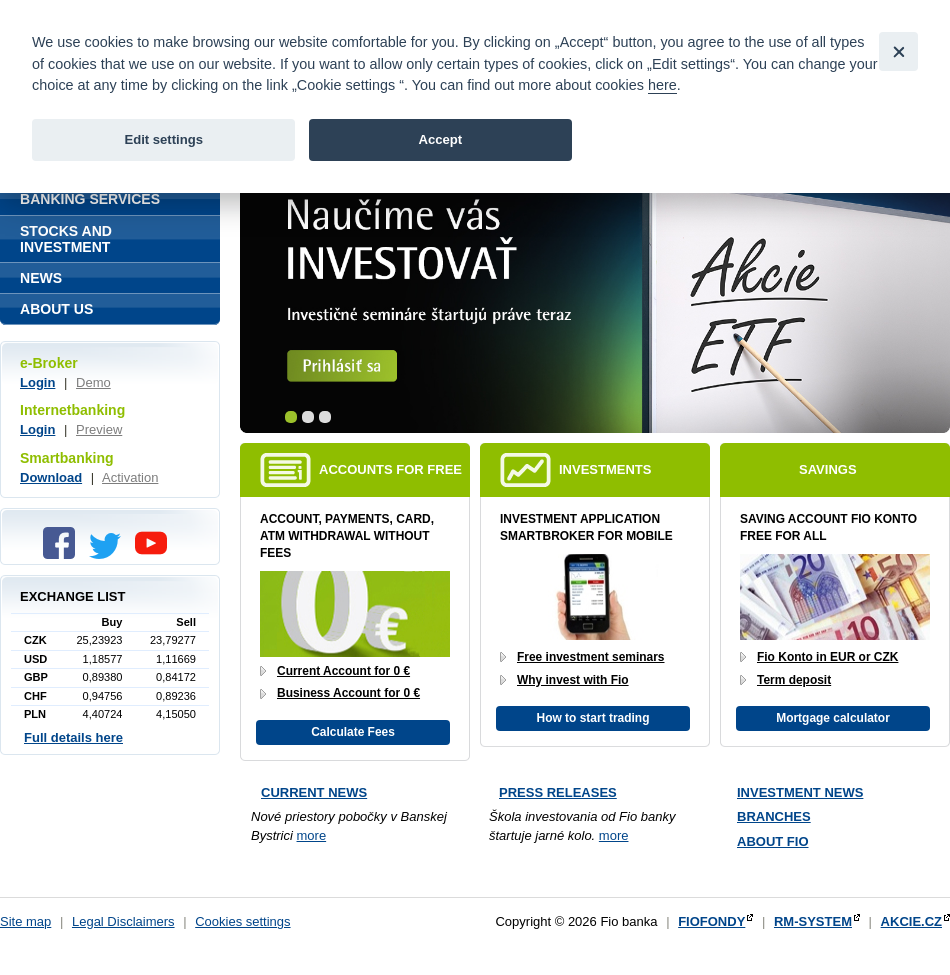 This screenshot has height=975, width=950. What do you see at coordinates (662, 85) in the screenshot?
I see `here [link]` at bounding box center [662, 85].